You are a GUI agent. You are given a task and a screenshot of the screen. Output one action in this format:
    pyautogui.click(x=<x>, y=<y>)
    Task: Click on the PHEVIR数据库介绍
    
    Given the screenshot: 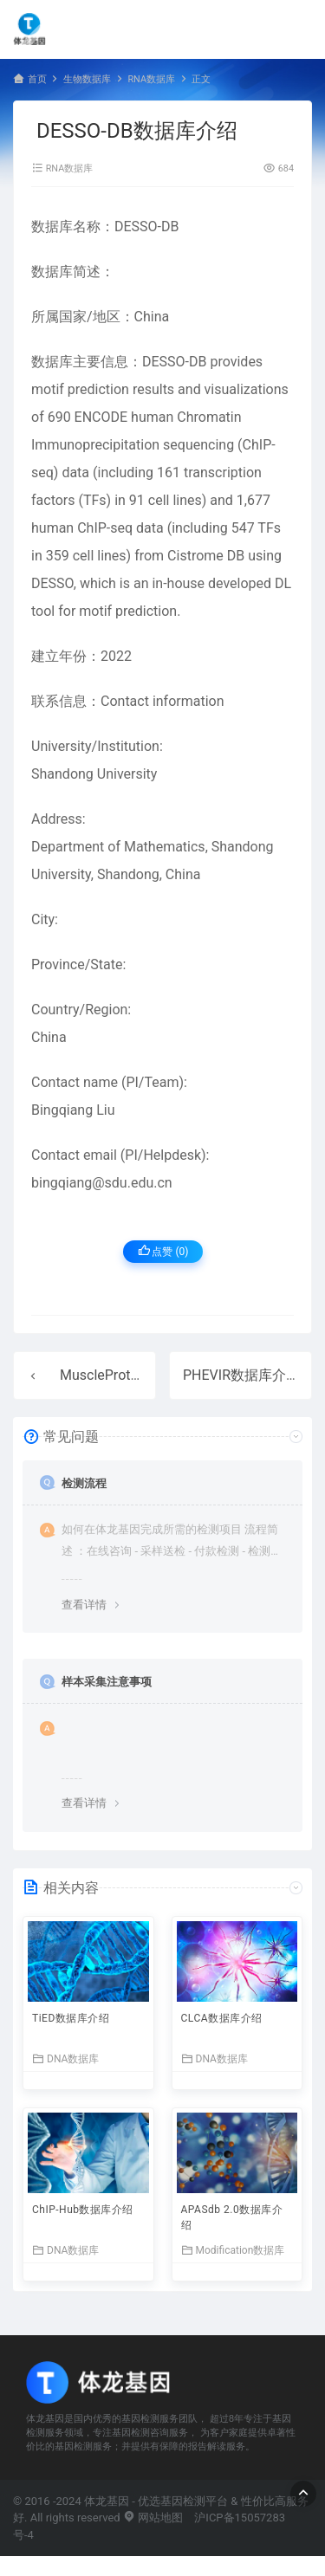 What is the action you would take?
    pyautogui.click(x=241, y=1375)
    